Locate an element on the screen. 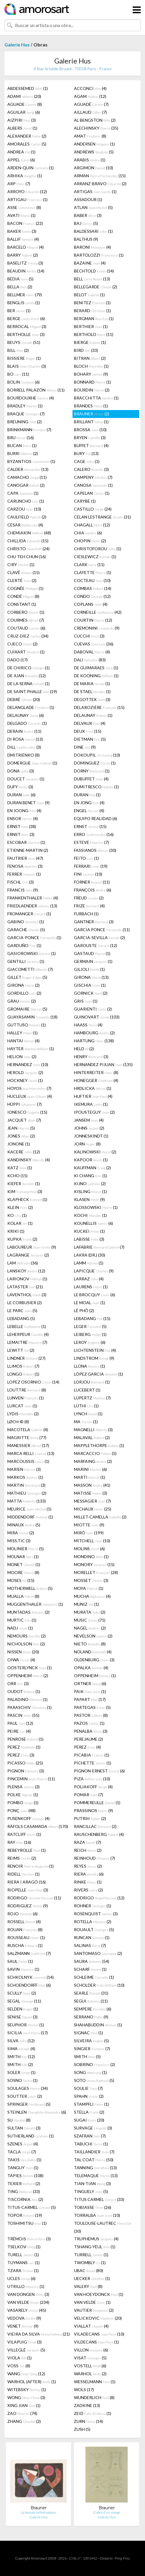  MUSIC (71) is located at coordinates (89, 1619).